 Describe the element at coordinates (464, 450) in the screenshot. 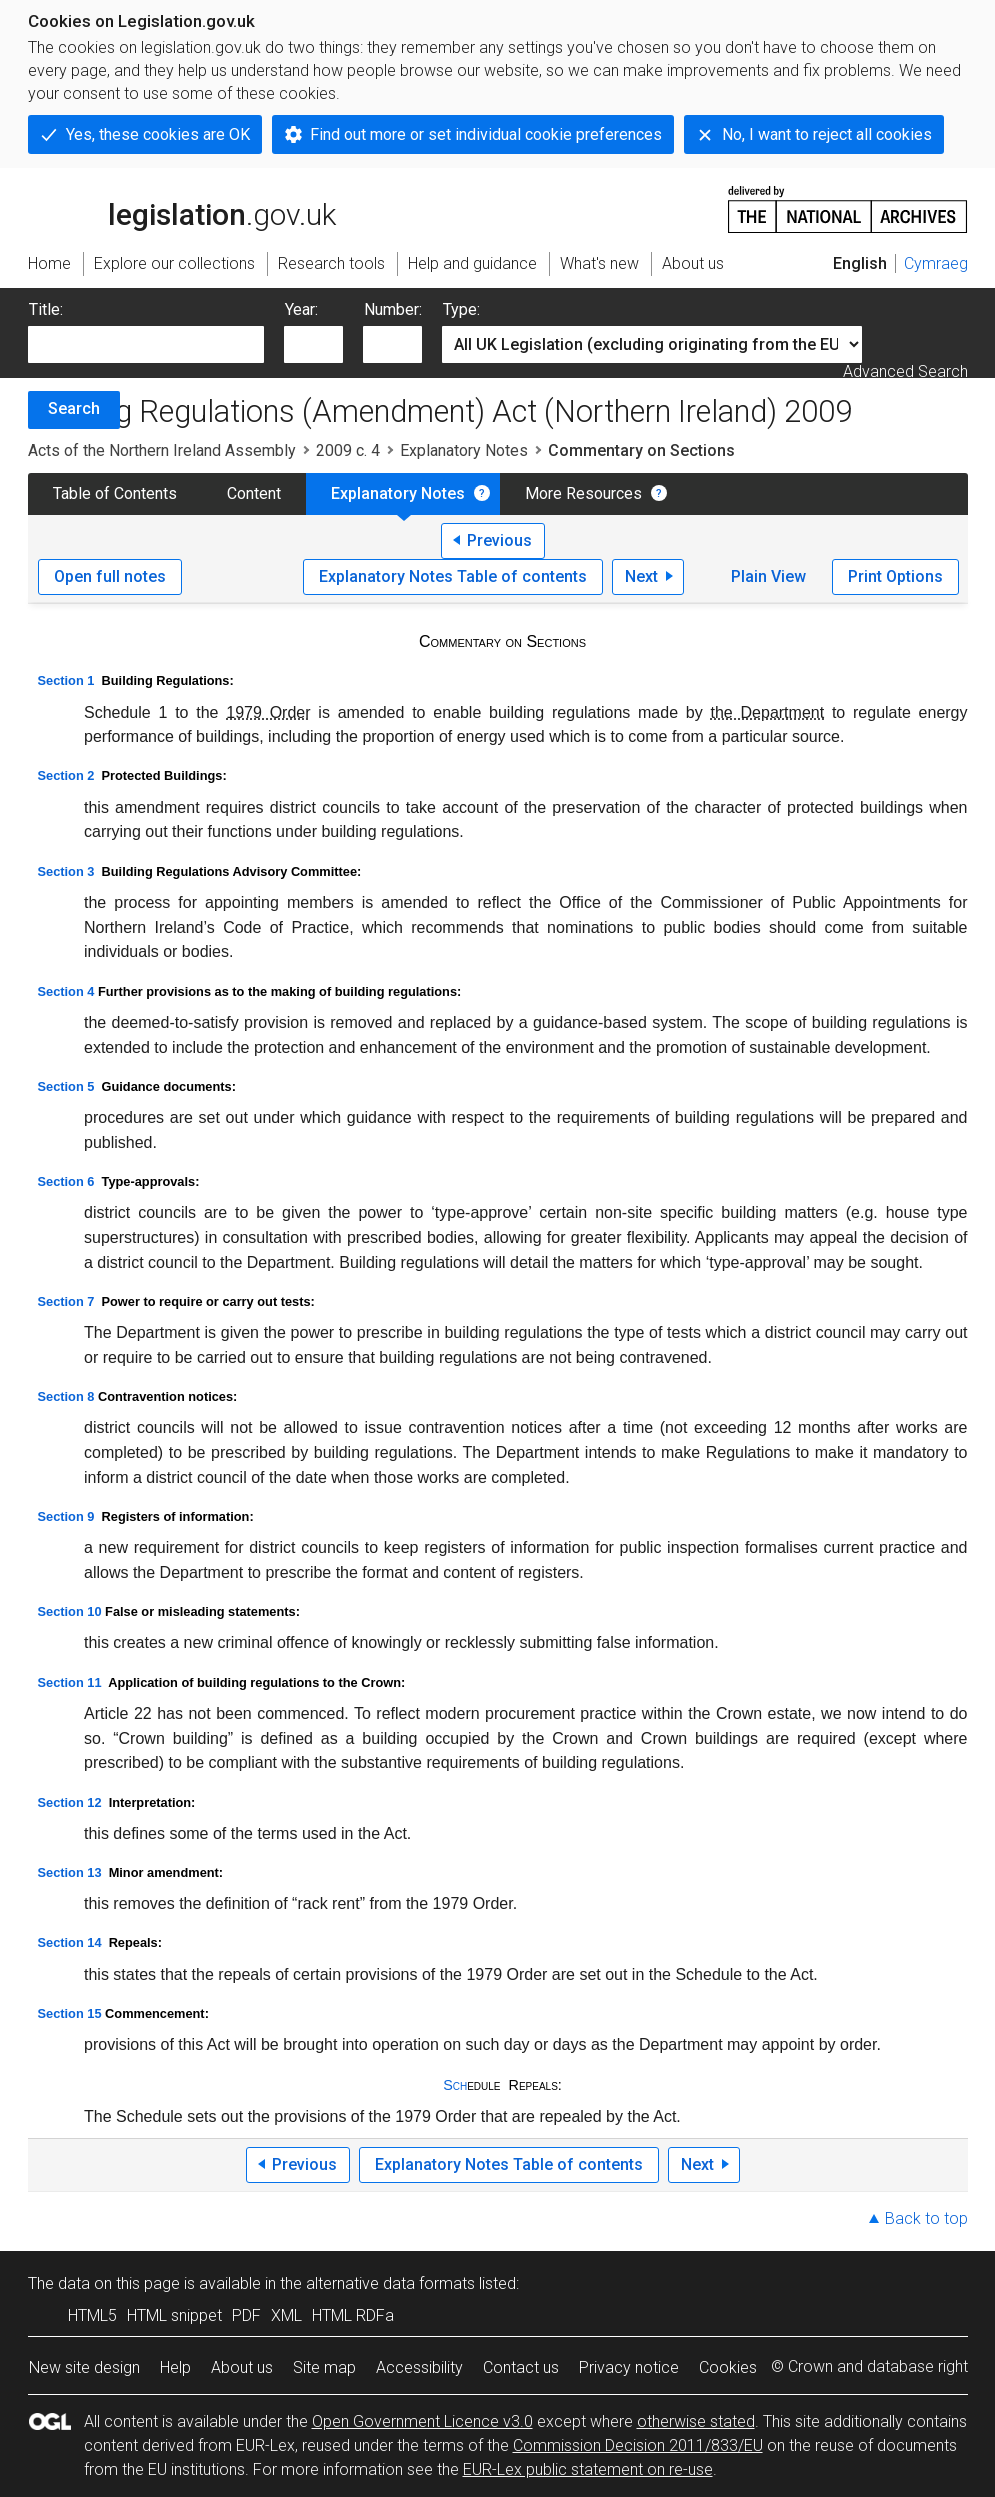

I see `Explanatory Notes` at that location.